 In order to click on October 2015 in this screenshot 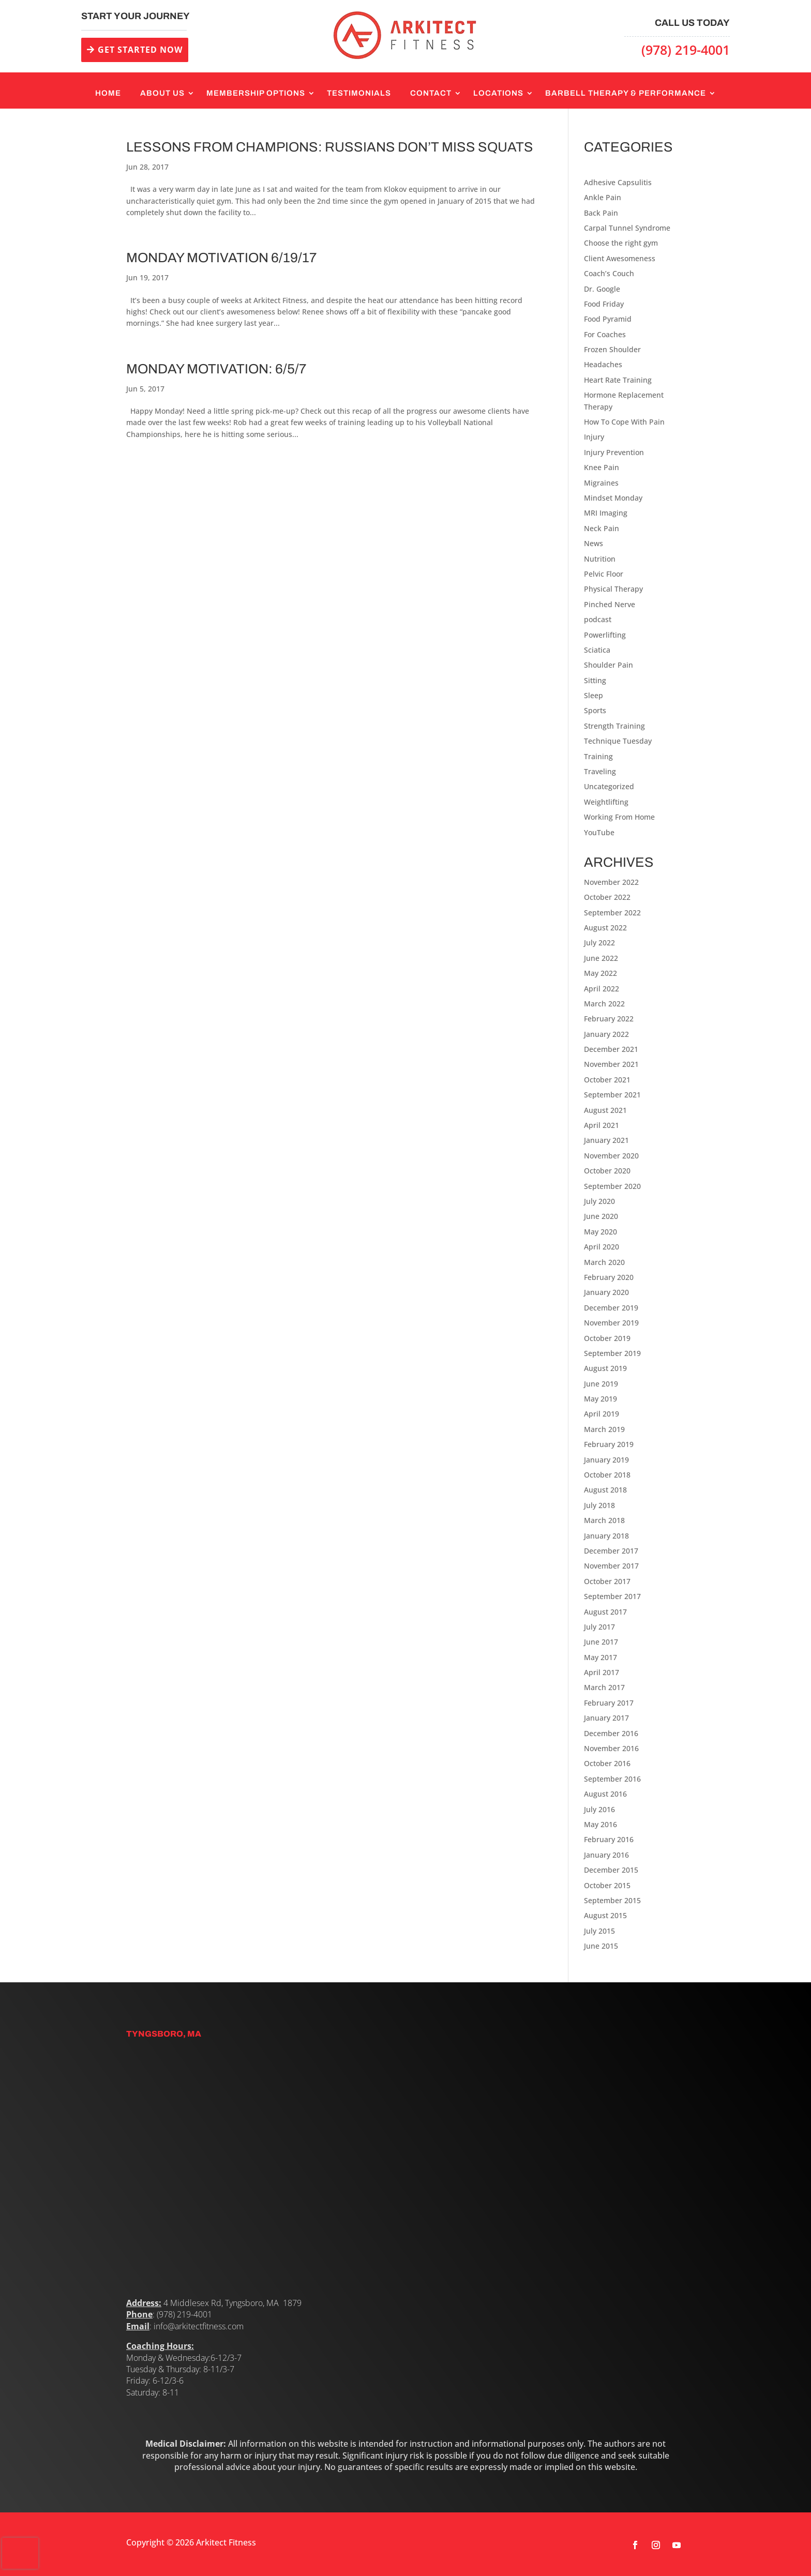, I will do `click(607, 1885)`.